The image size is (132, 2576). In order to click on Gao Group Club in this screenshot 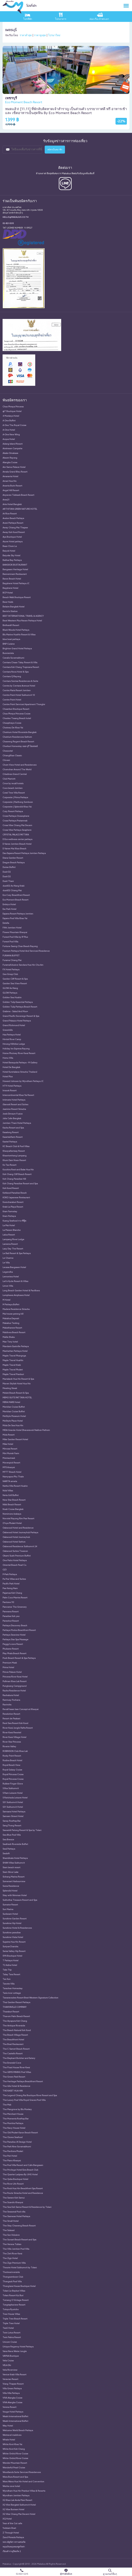, I will do `click(10, 974)`.